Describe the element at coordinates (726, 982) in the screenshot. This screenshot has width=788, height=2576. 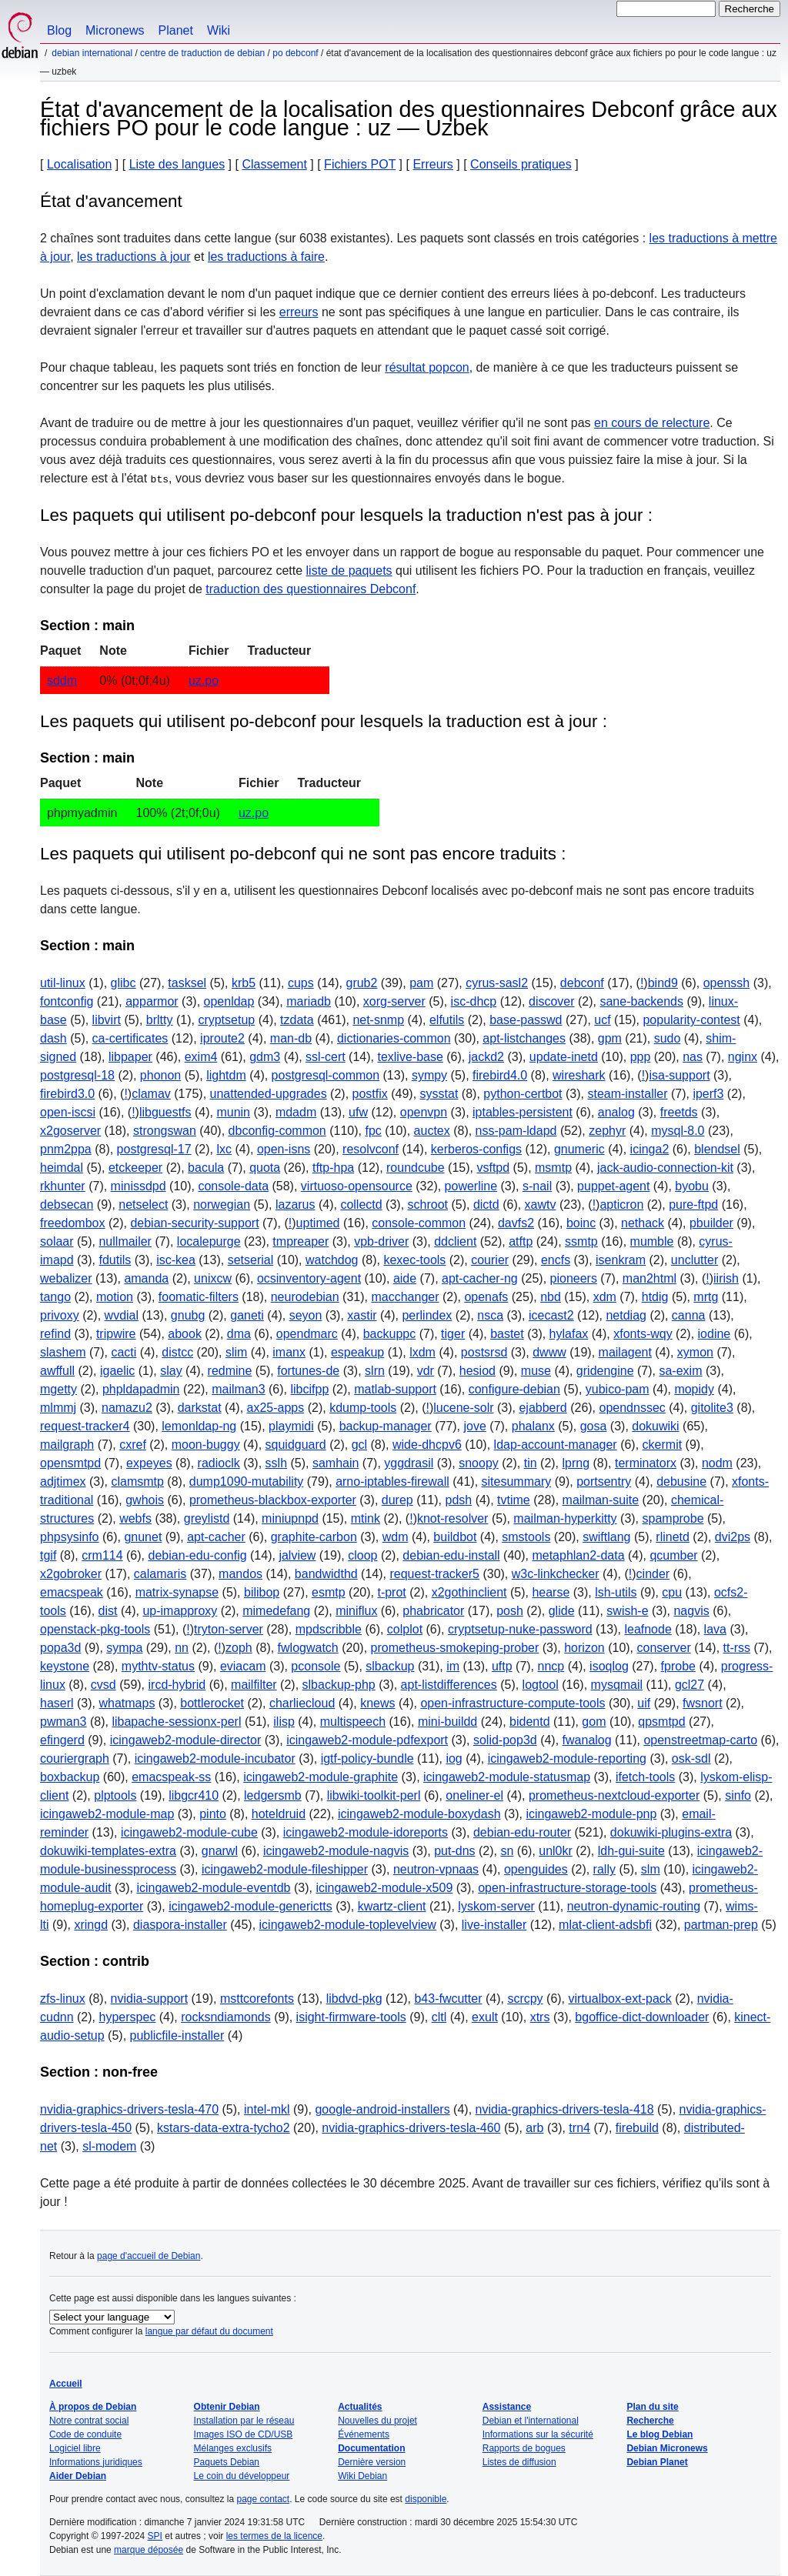
I see `openssh` at that location.